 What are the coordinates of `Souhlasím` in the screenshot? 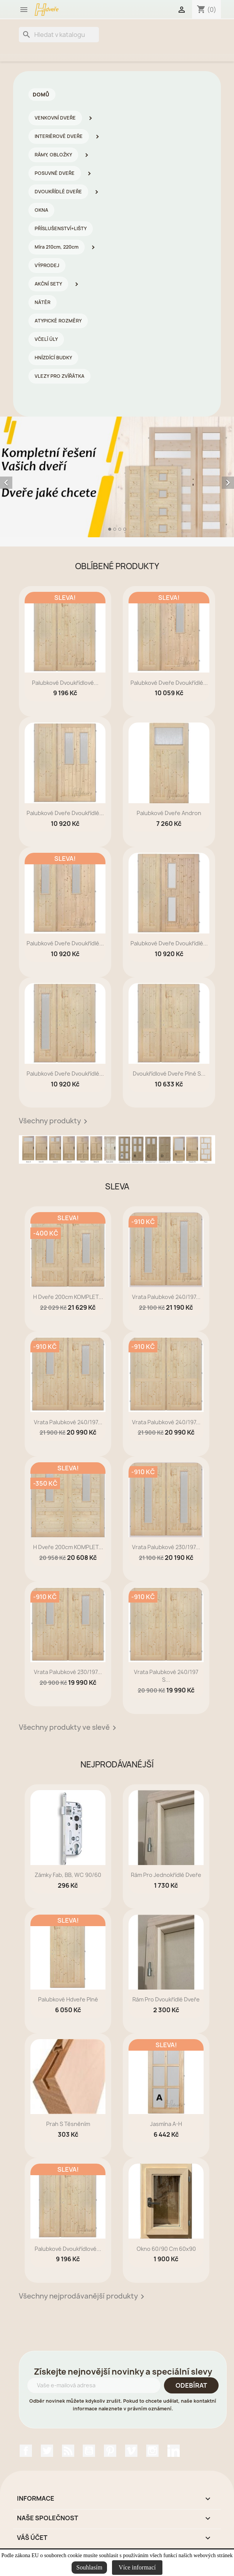 It's located at (89, 2567).